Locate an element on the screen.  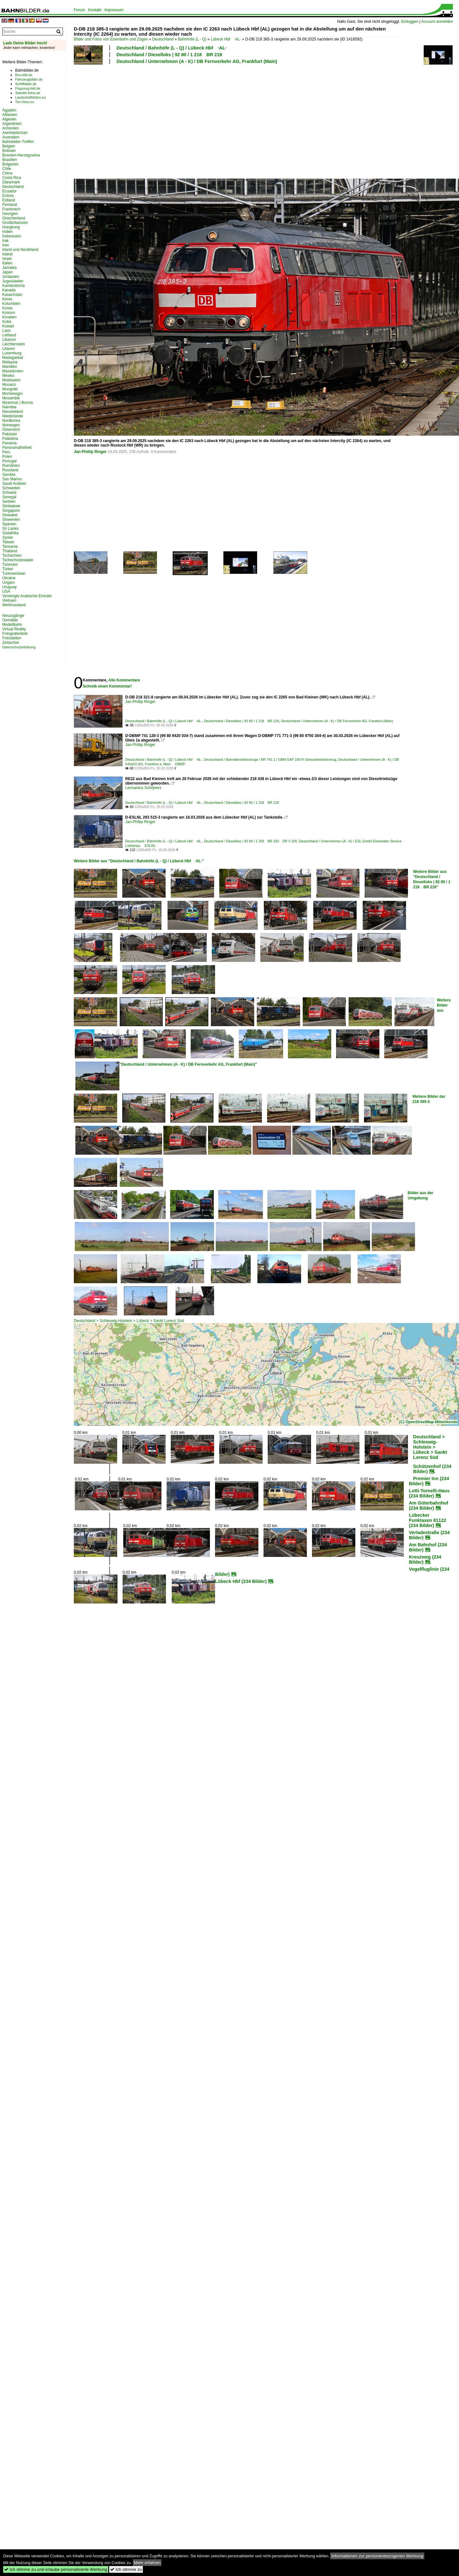
Vereinigte Arabische Emirate is located at coordinates (27, 596).